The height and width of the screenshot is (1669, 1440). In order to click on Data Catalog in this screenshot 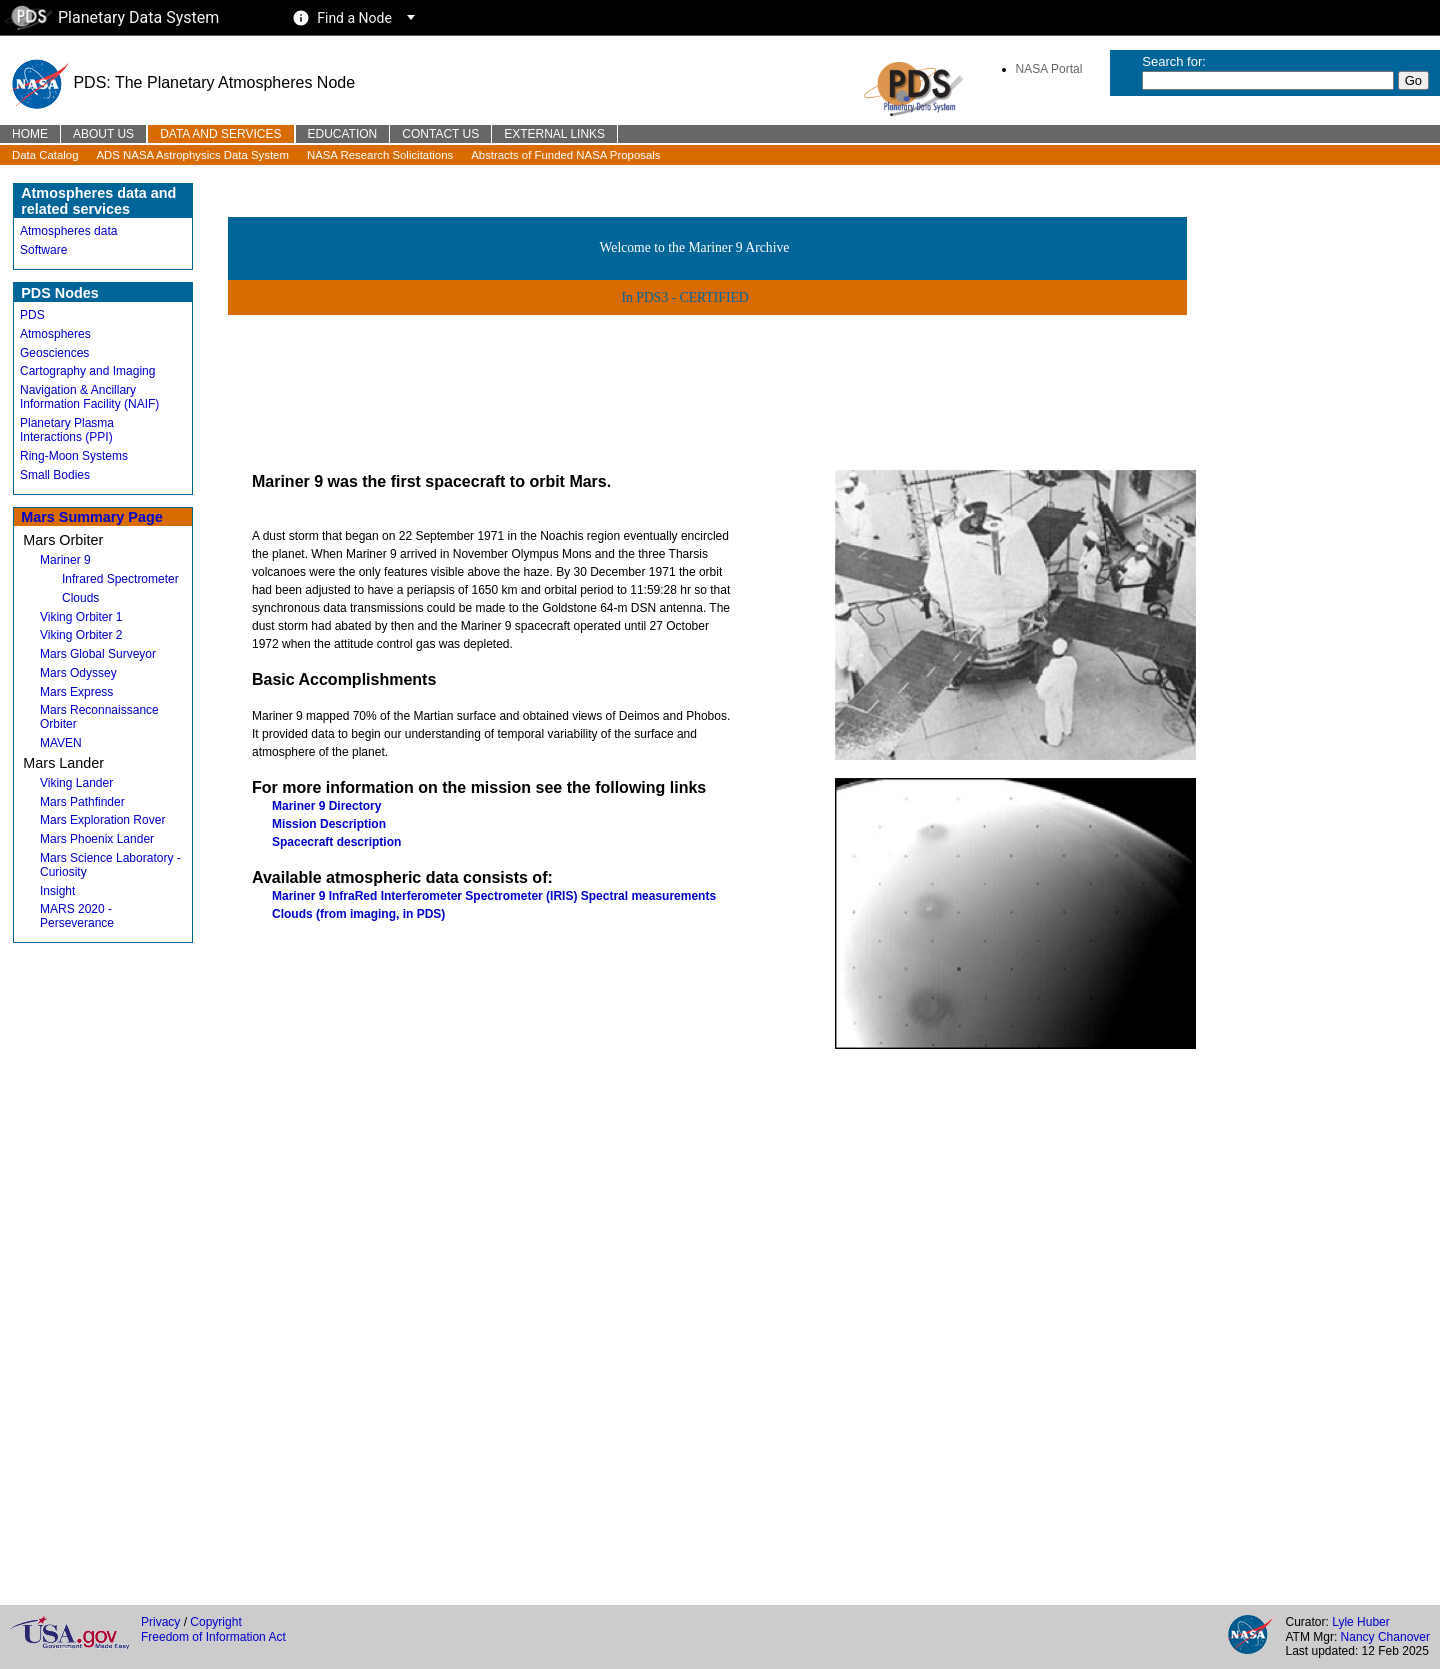, I will do `click(45, 155)`.